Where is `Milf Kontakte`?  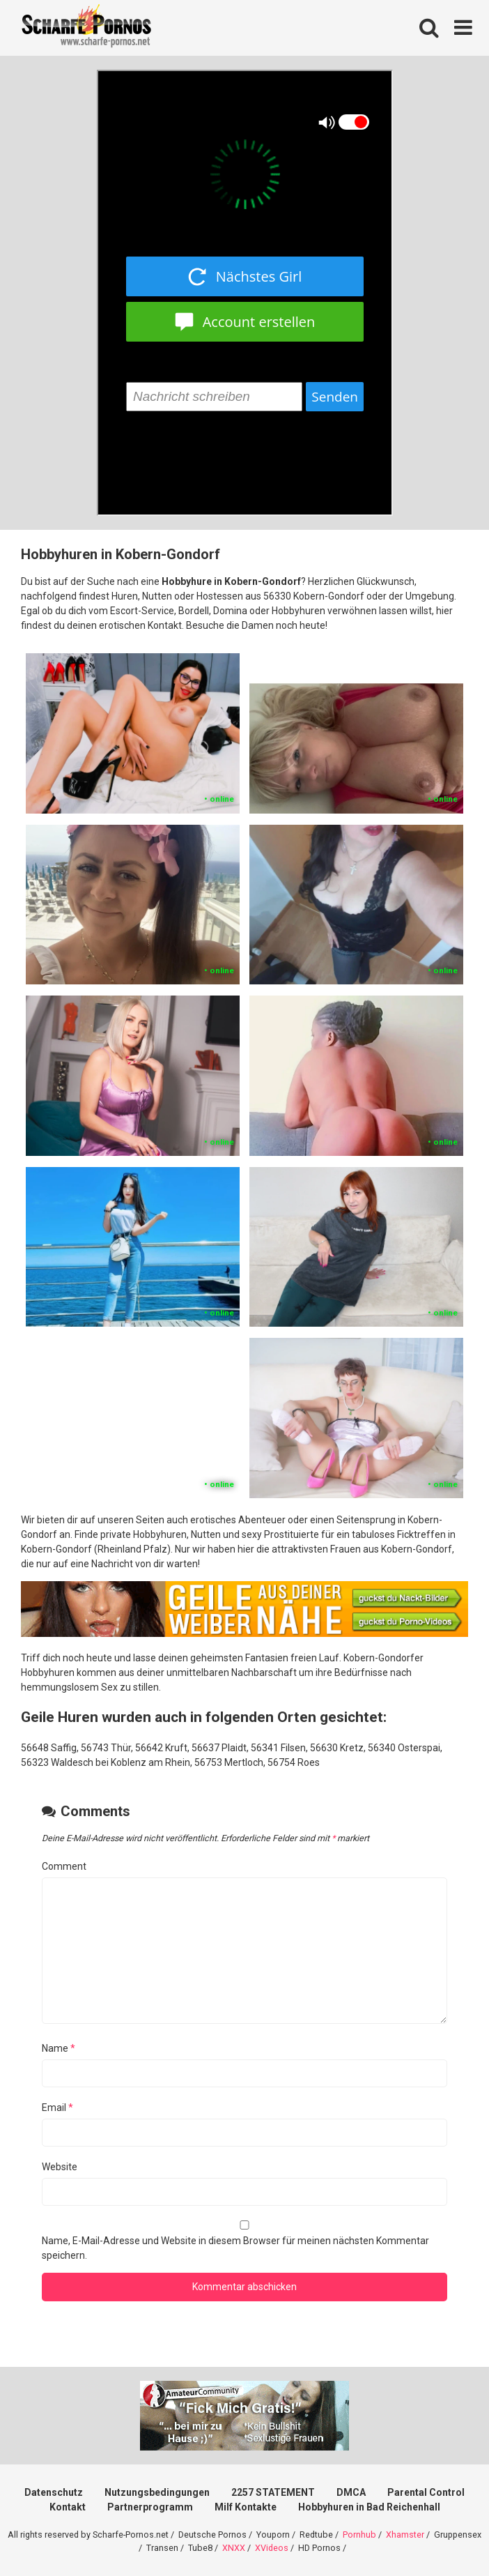
Milf Kontakte is located at coordinates (246, 2507).